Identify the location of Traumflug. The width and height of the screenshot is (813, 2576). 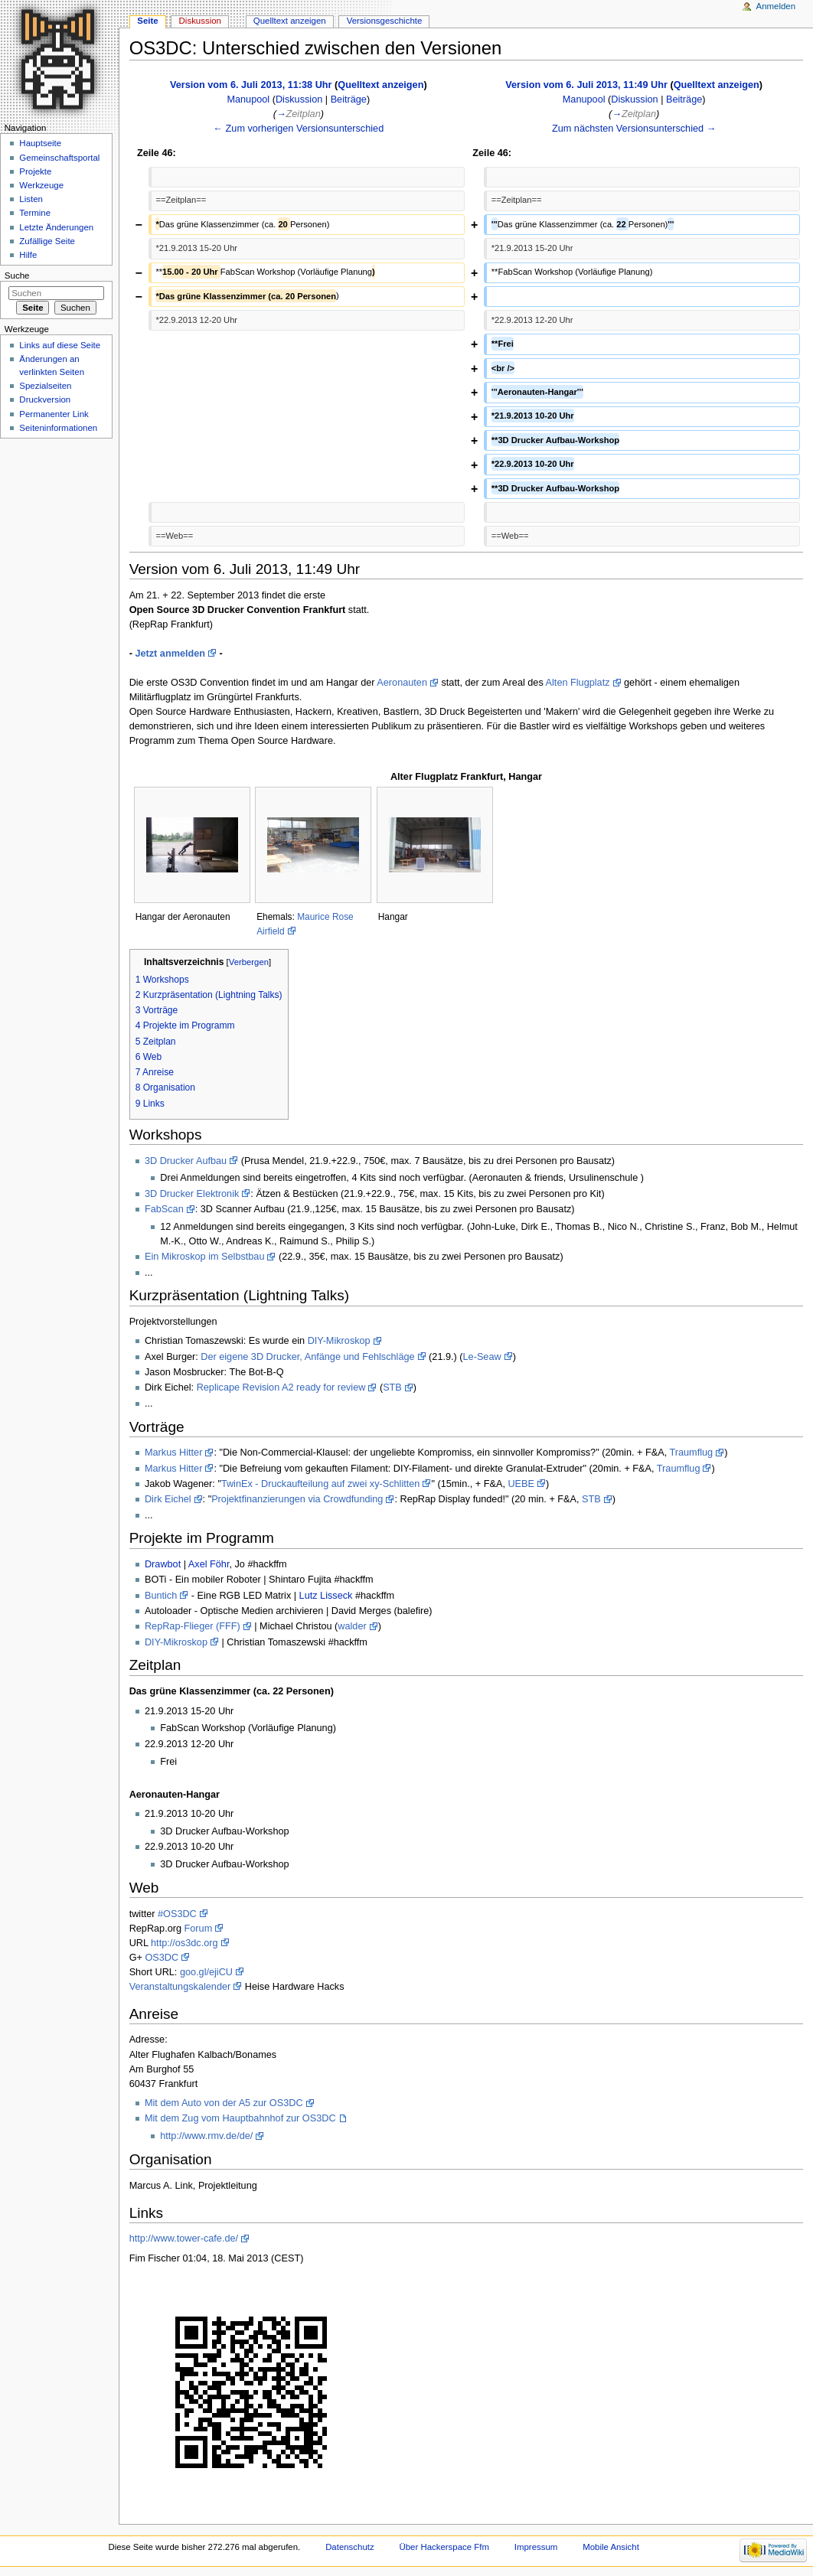
(691, 1452).